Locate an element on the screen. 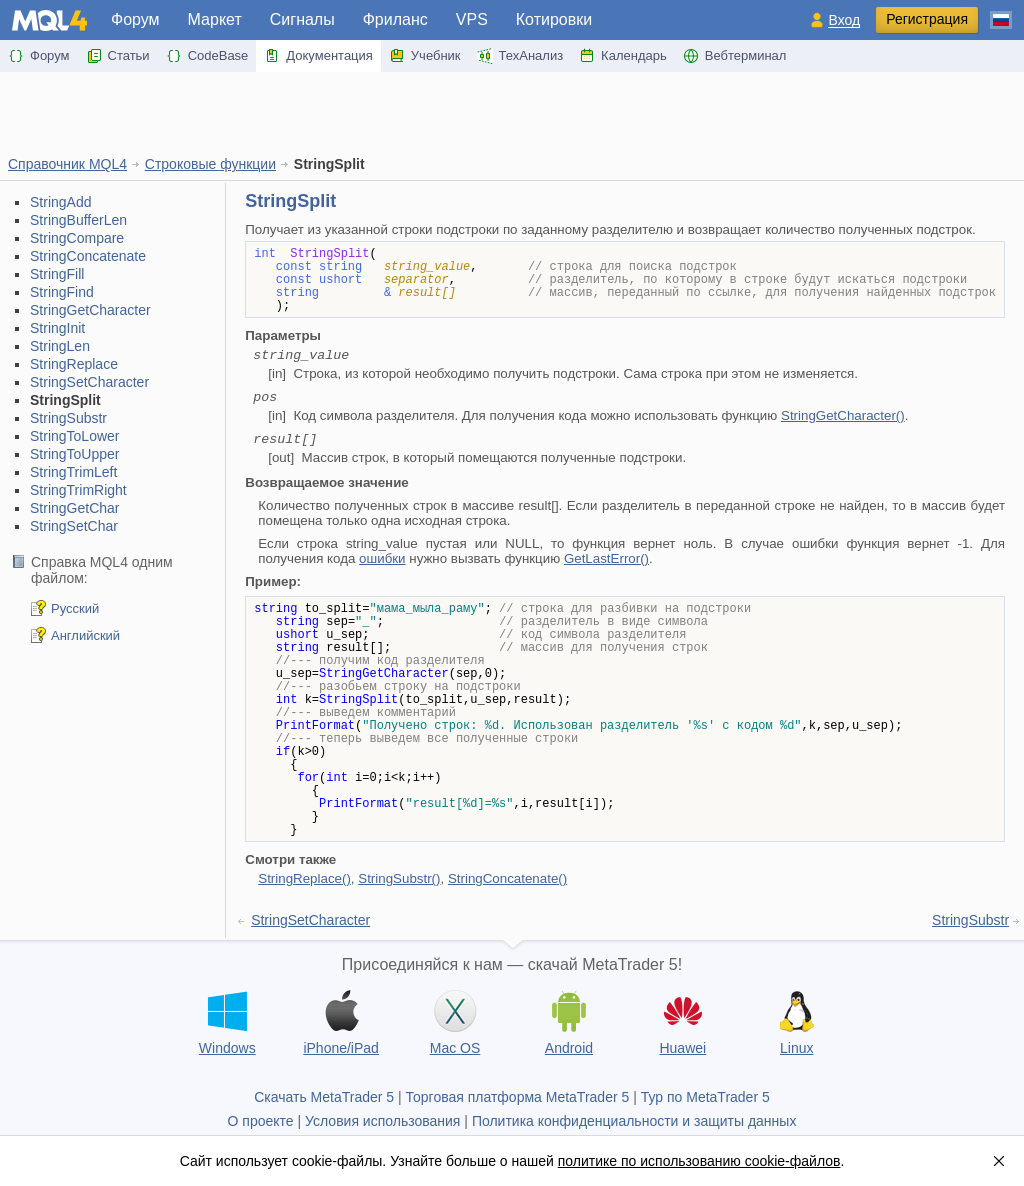 The width and height of the screenshot is (1024, 1186). Скачать MetaTrader 5 is located at coordinates (324, 1097).